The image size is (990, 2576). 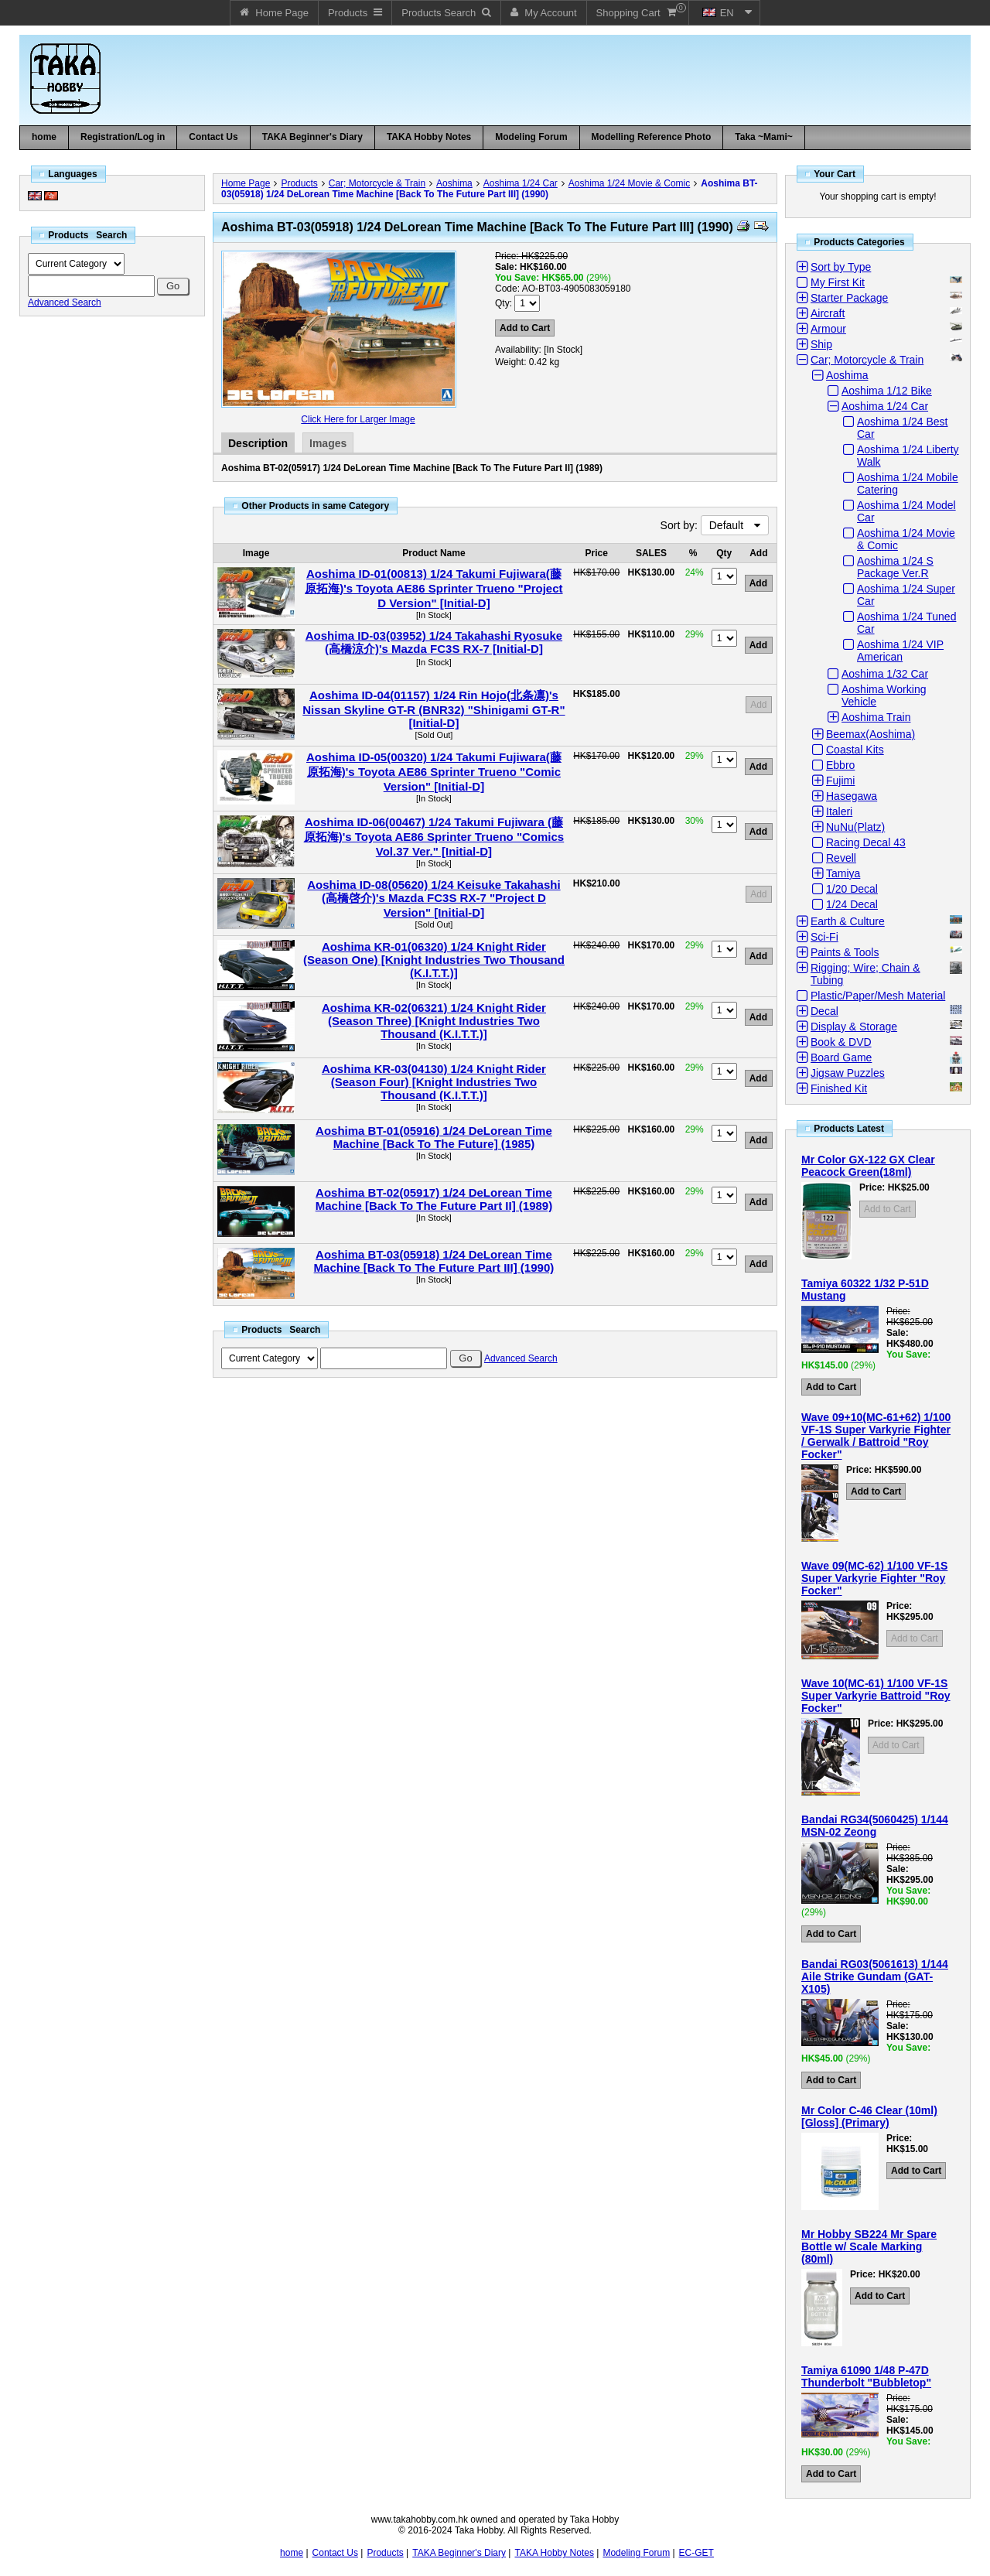 What do you see at coordinates (433, 588) in the screenshot?
I see `Aoshima ID-01(00813) 1/24 Takumi Fujiwara(藤原拓海)'s Toyota AE86 Sprinter Trueno "Project D Version" [Initial-D]` at bounding box center [433, 588].